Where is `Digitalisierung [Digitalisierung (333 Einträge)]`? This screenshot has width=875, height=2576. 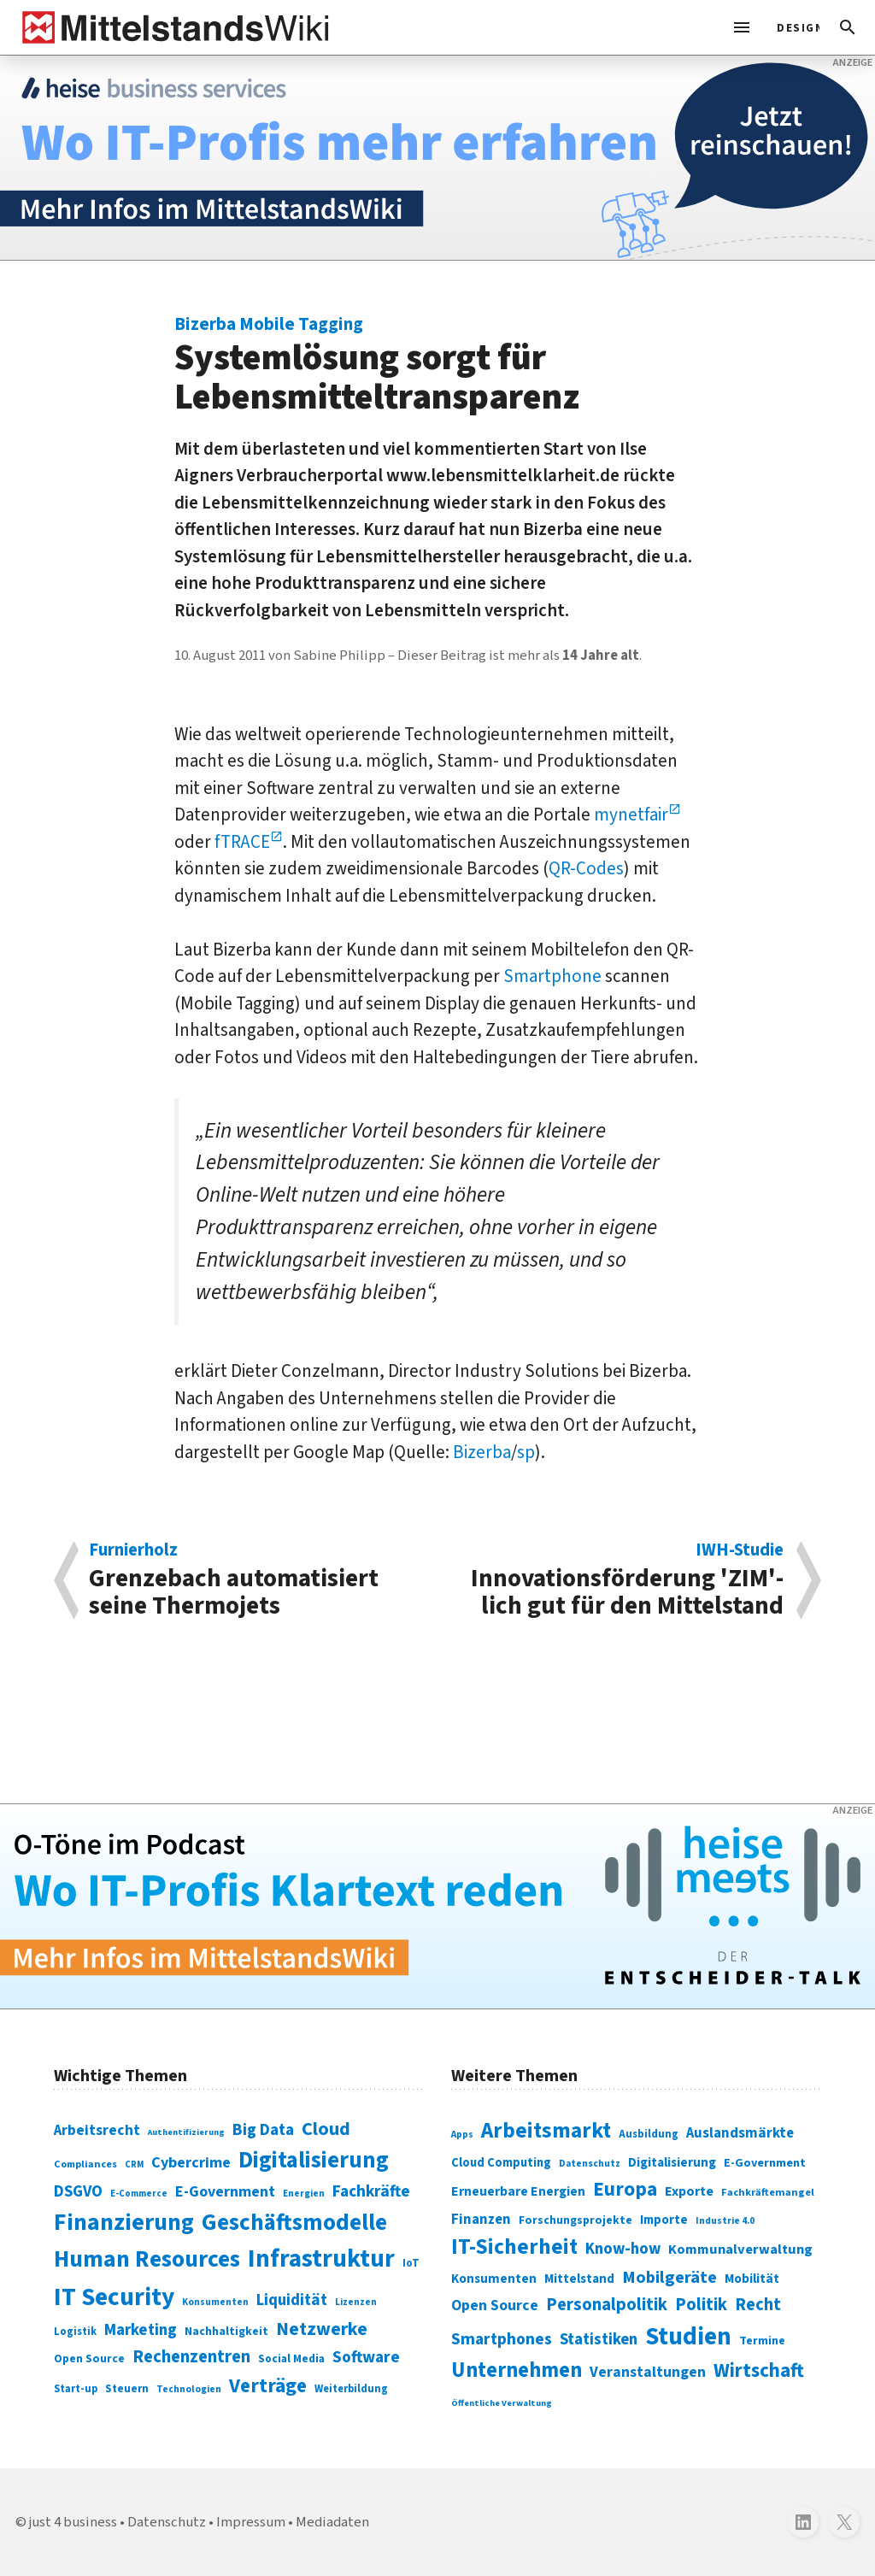 Digitalisierung [Digitalisierung (333 Einträge)] is located at coordinates (672, 2162).